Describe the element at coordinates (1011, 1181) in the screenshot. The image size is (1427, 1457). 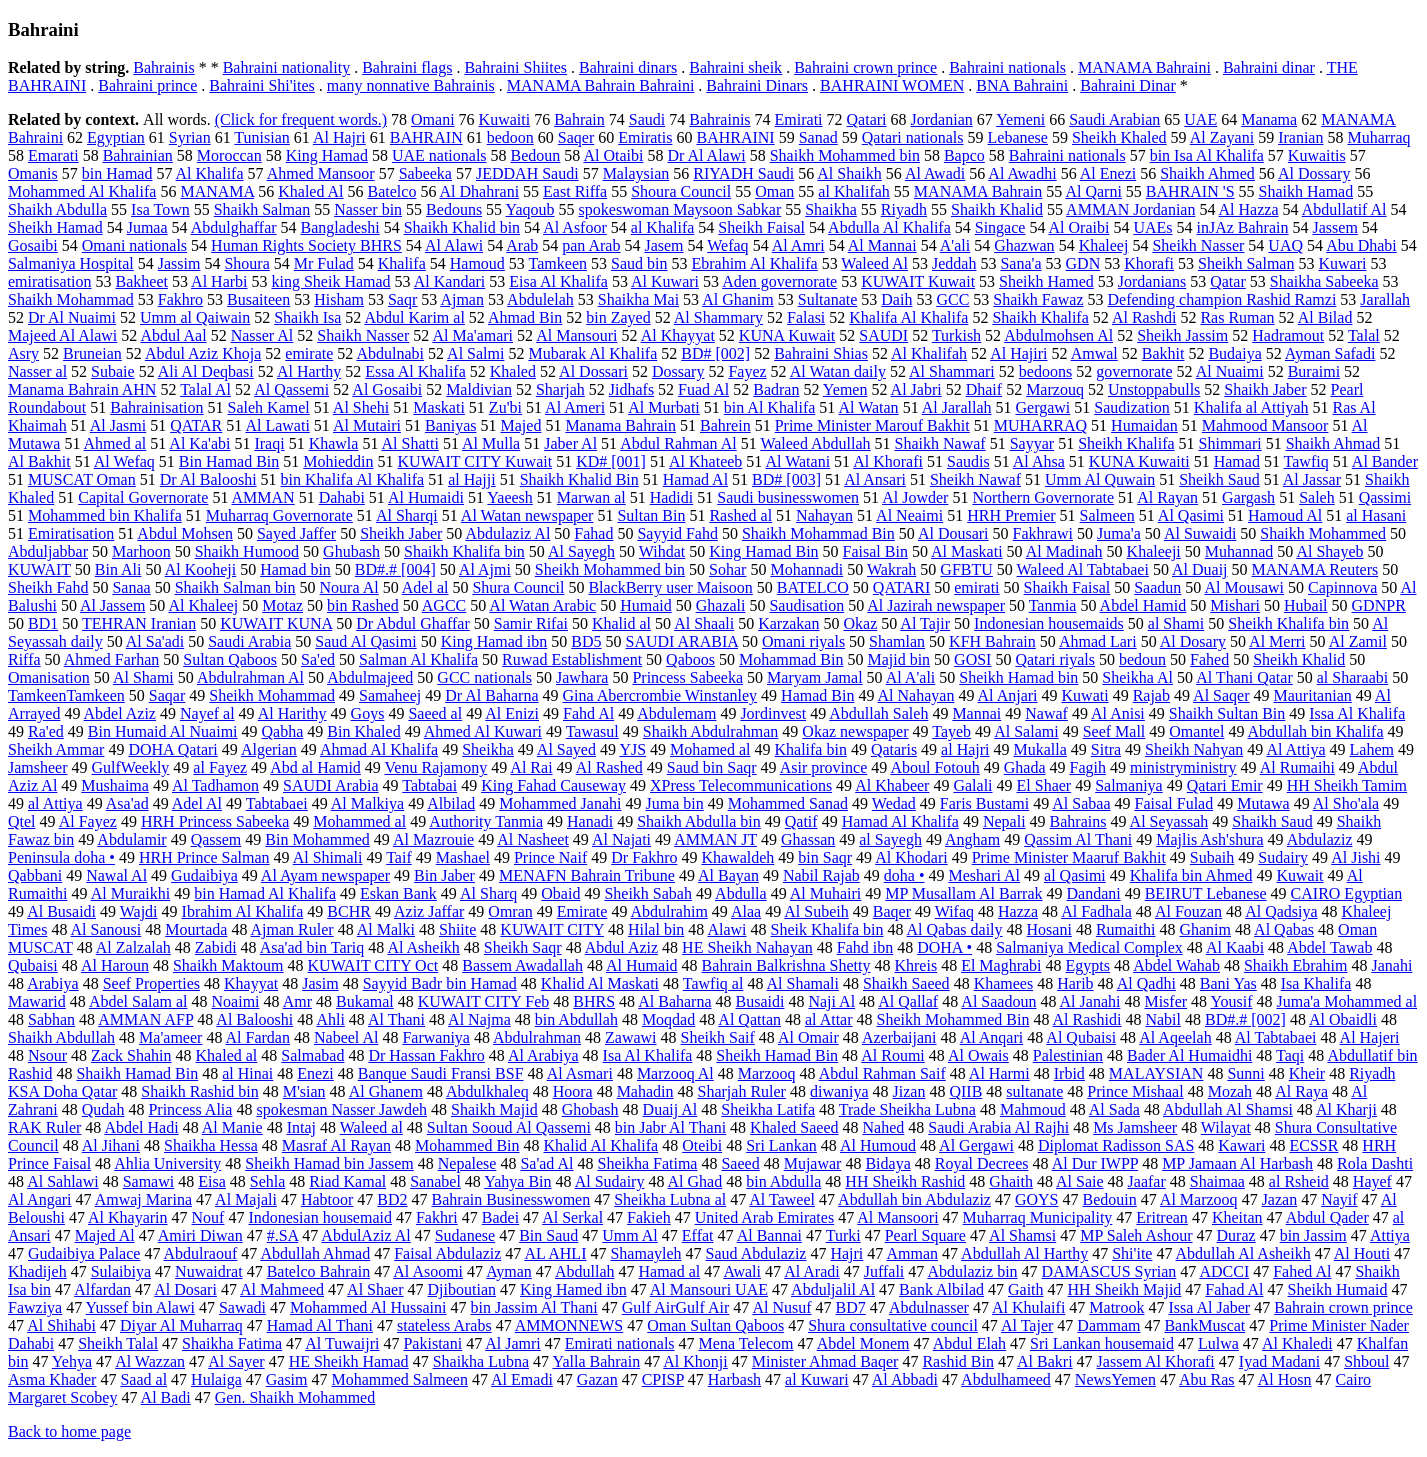
I see `Ghaith` at that location.